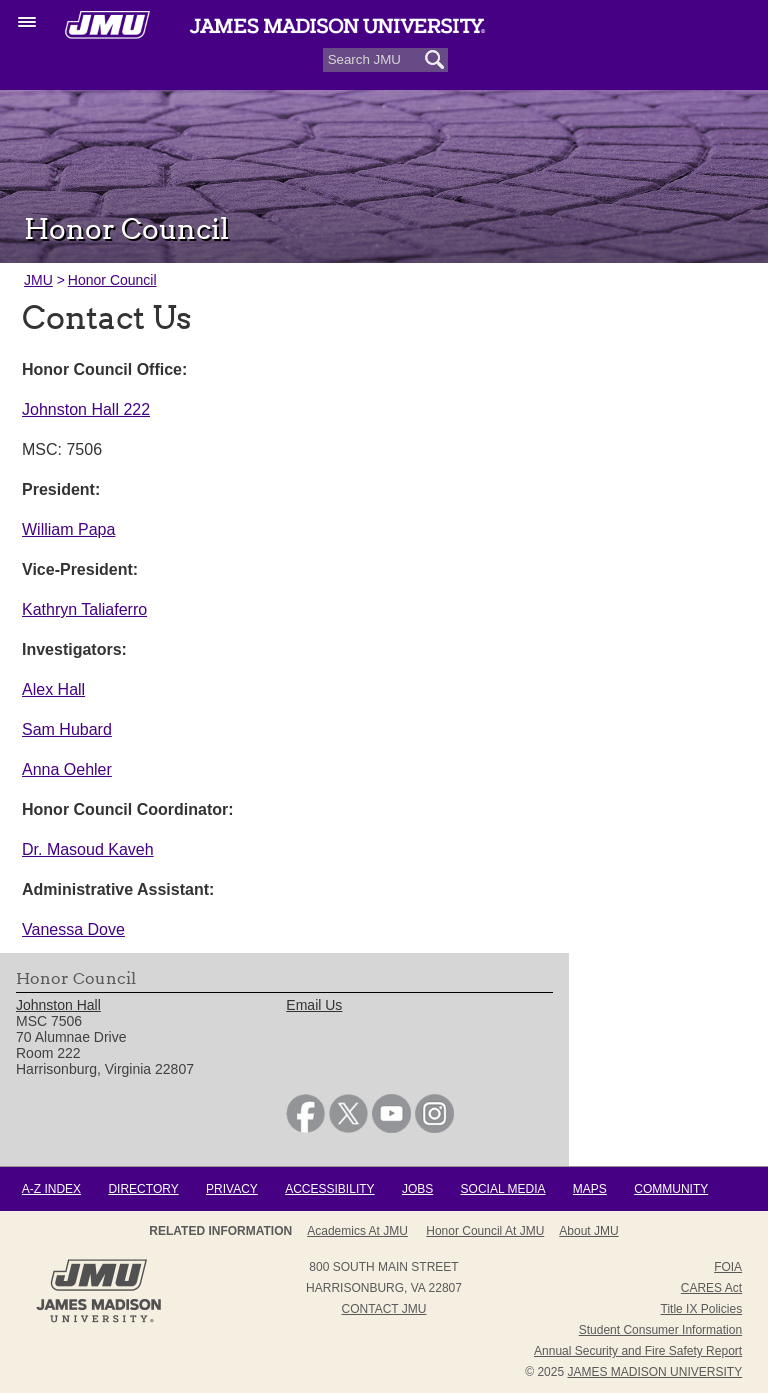  I want to click on Privacy, so click(232, 1189).